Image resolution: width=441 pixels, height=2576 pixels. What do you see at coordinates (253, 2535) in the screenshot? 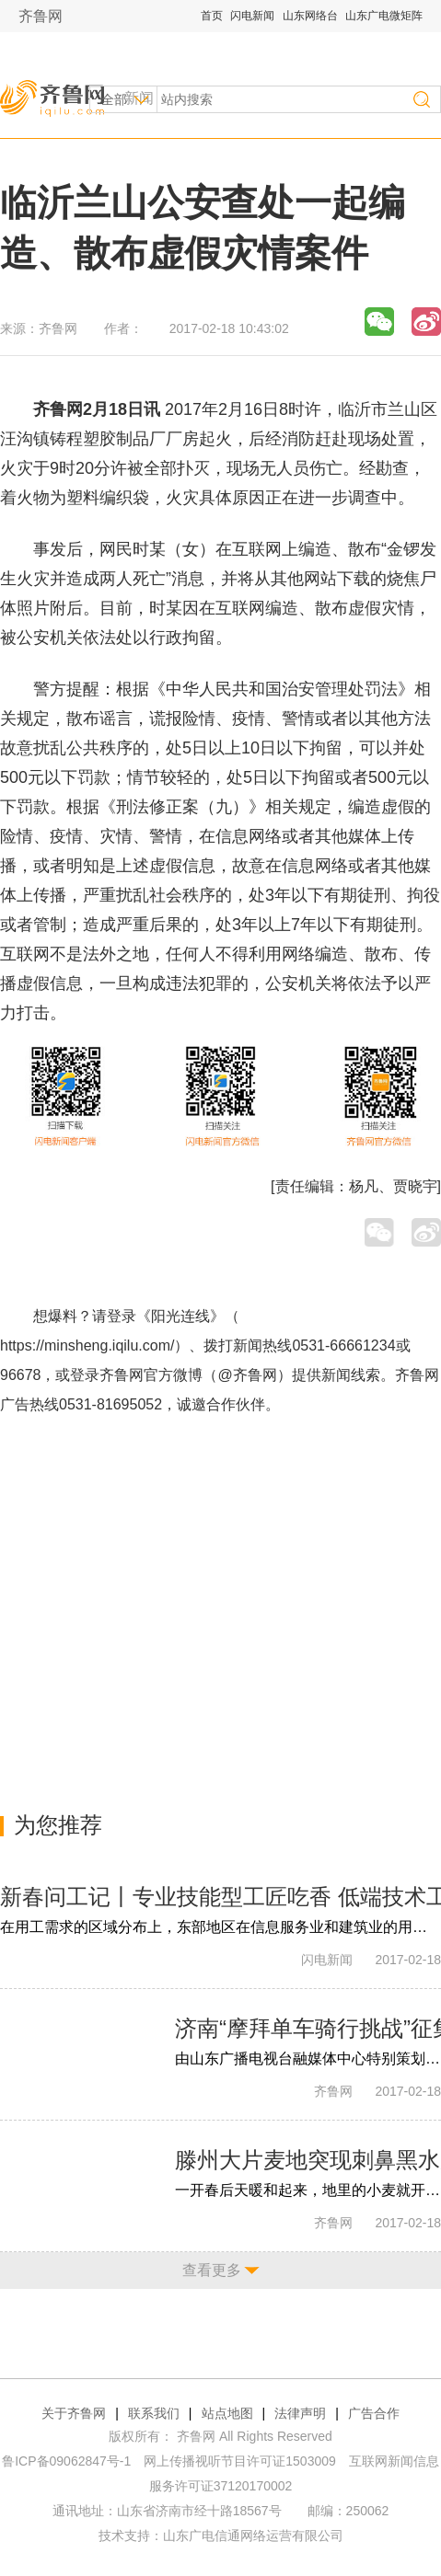
I see `山东广电信通网络运营有限公司` at bounding box center [253, 2535].